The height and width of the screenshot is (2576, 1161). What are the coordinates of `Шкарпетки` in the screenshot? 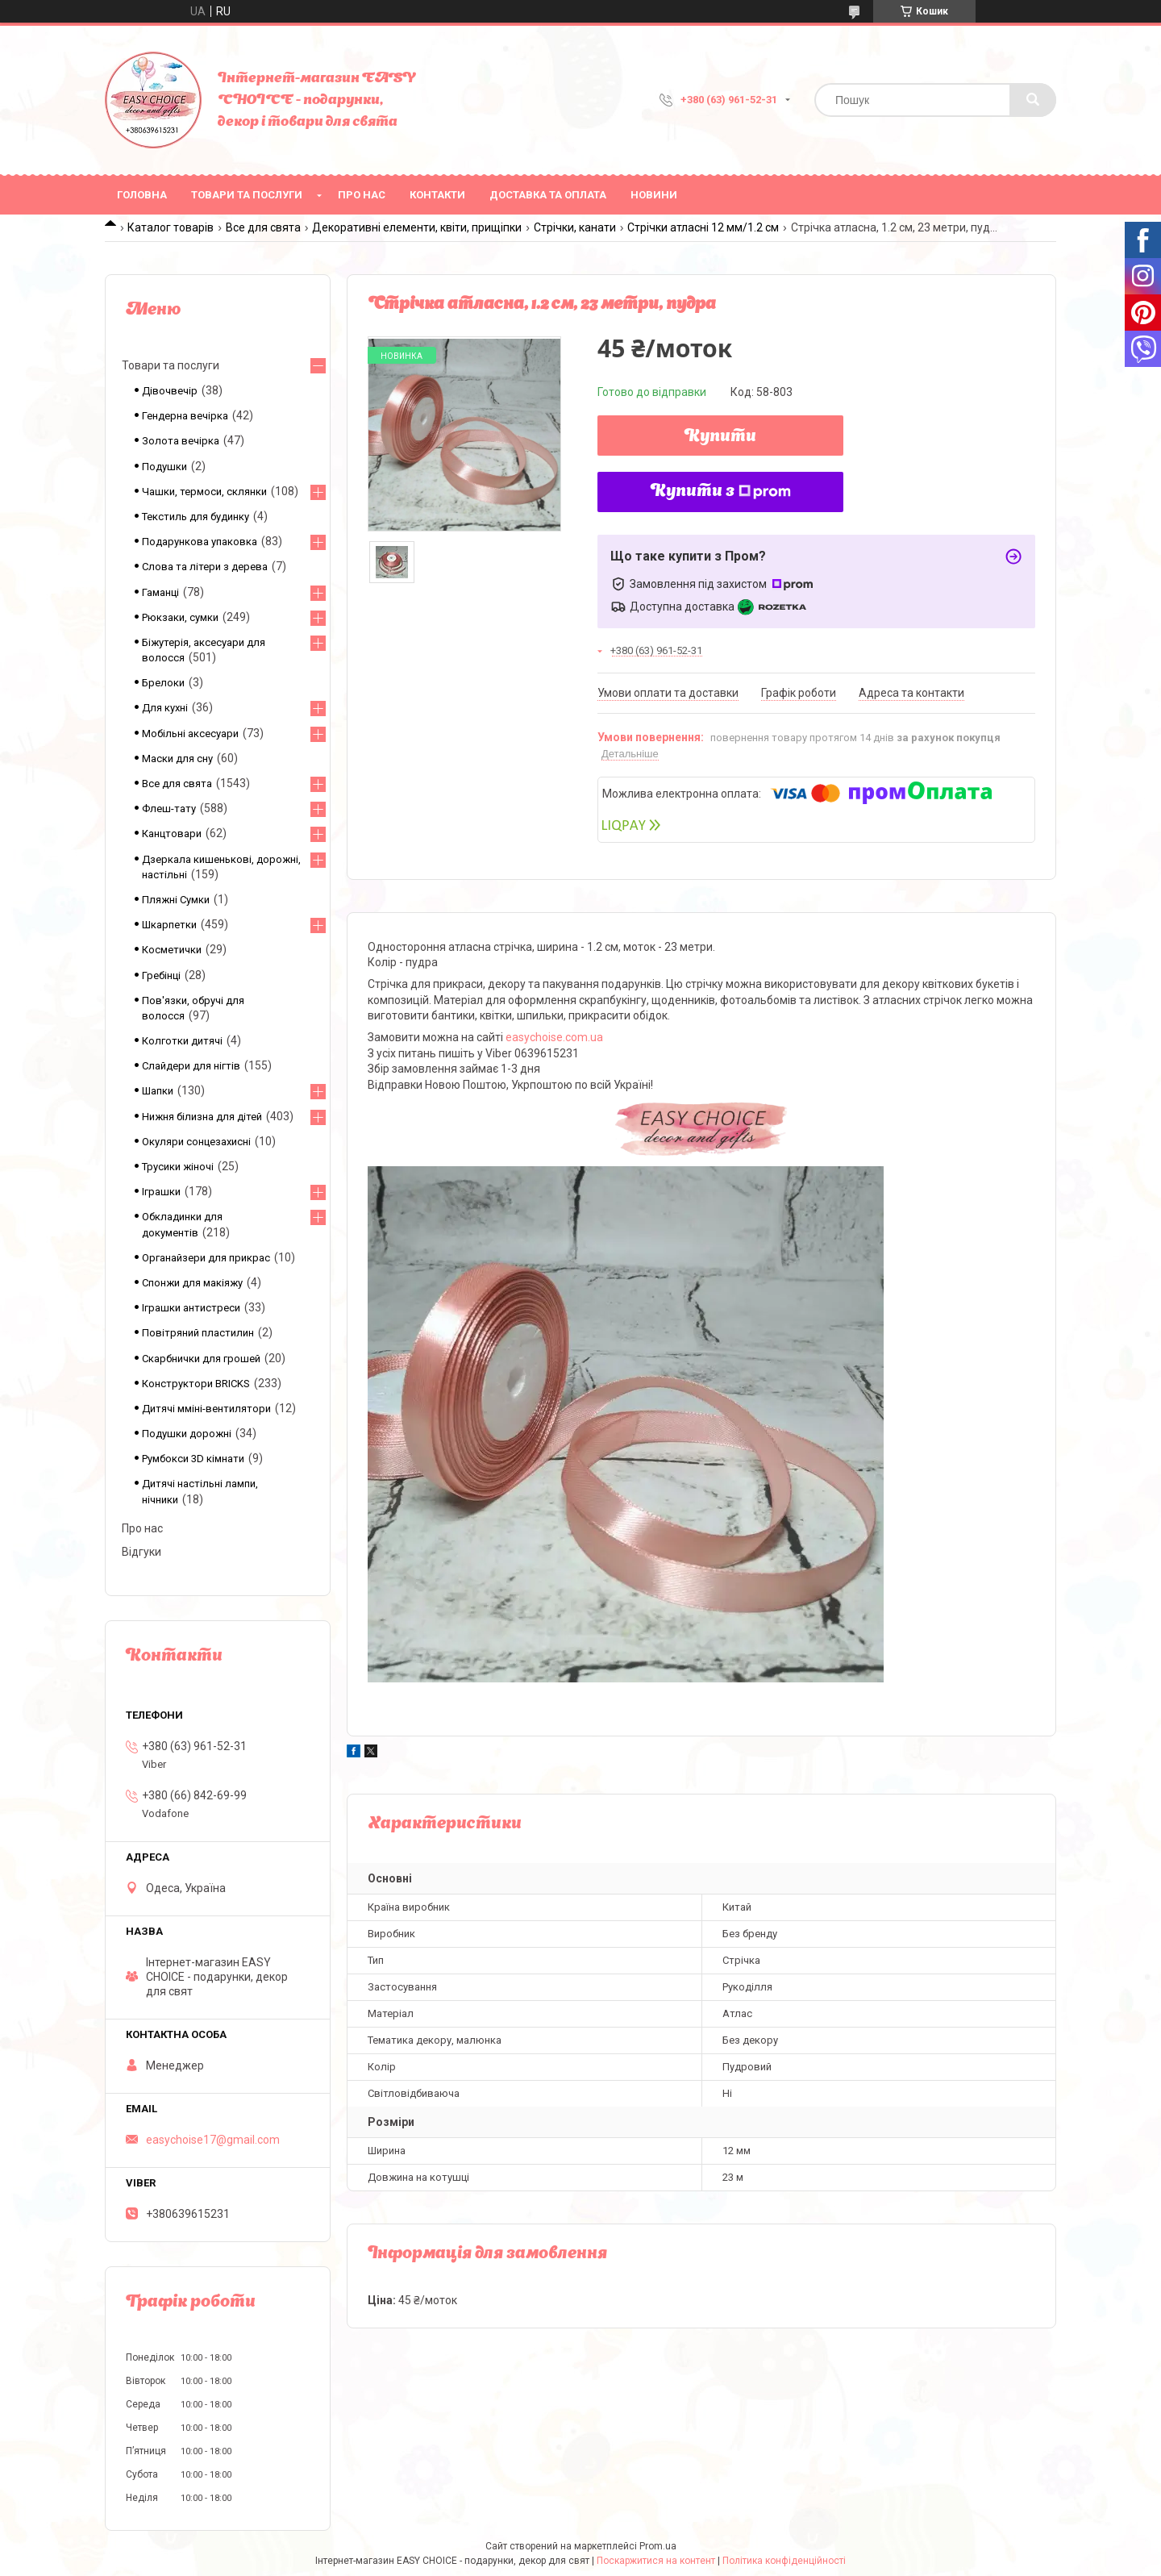 It's located at (169, 925).